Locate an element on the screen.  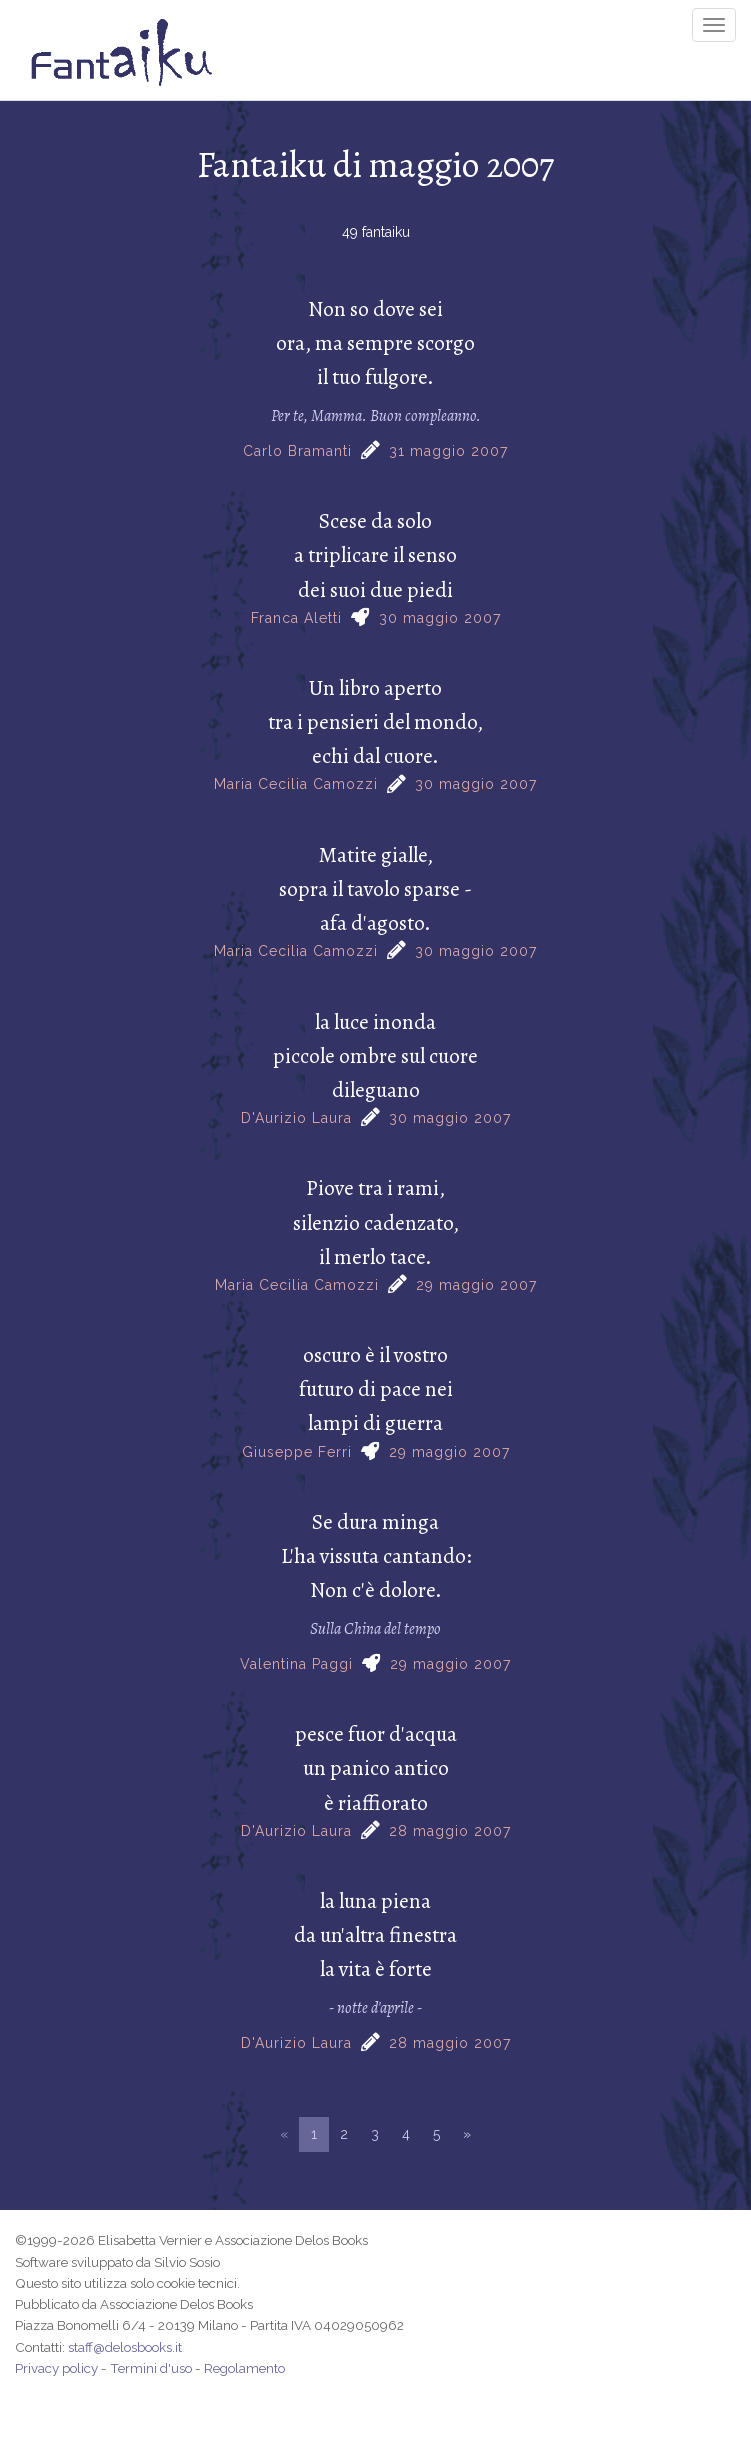
Regolamento is located at coordinates (244, 2368).